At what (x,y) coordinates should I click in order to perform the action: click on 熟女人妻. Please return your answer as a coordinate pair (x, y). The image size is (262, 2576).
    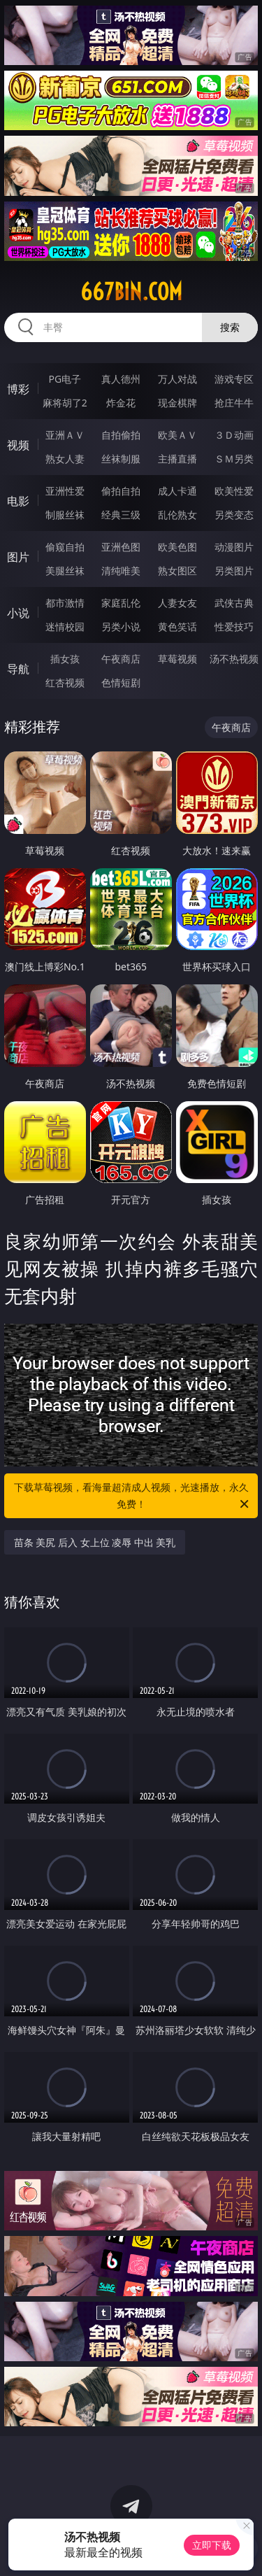
    Looking at the image, I should click on (65, 458).